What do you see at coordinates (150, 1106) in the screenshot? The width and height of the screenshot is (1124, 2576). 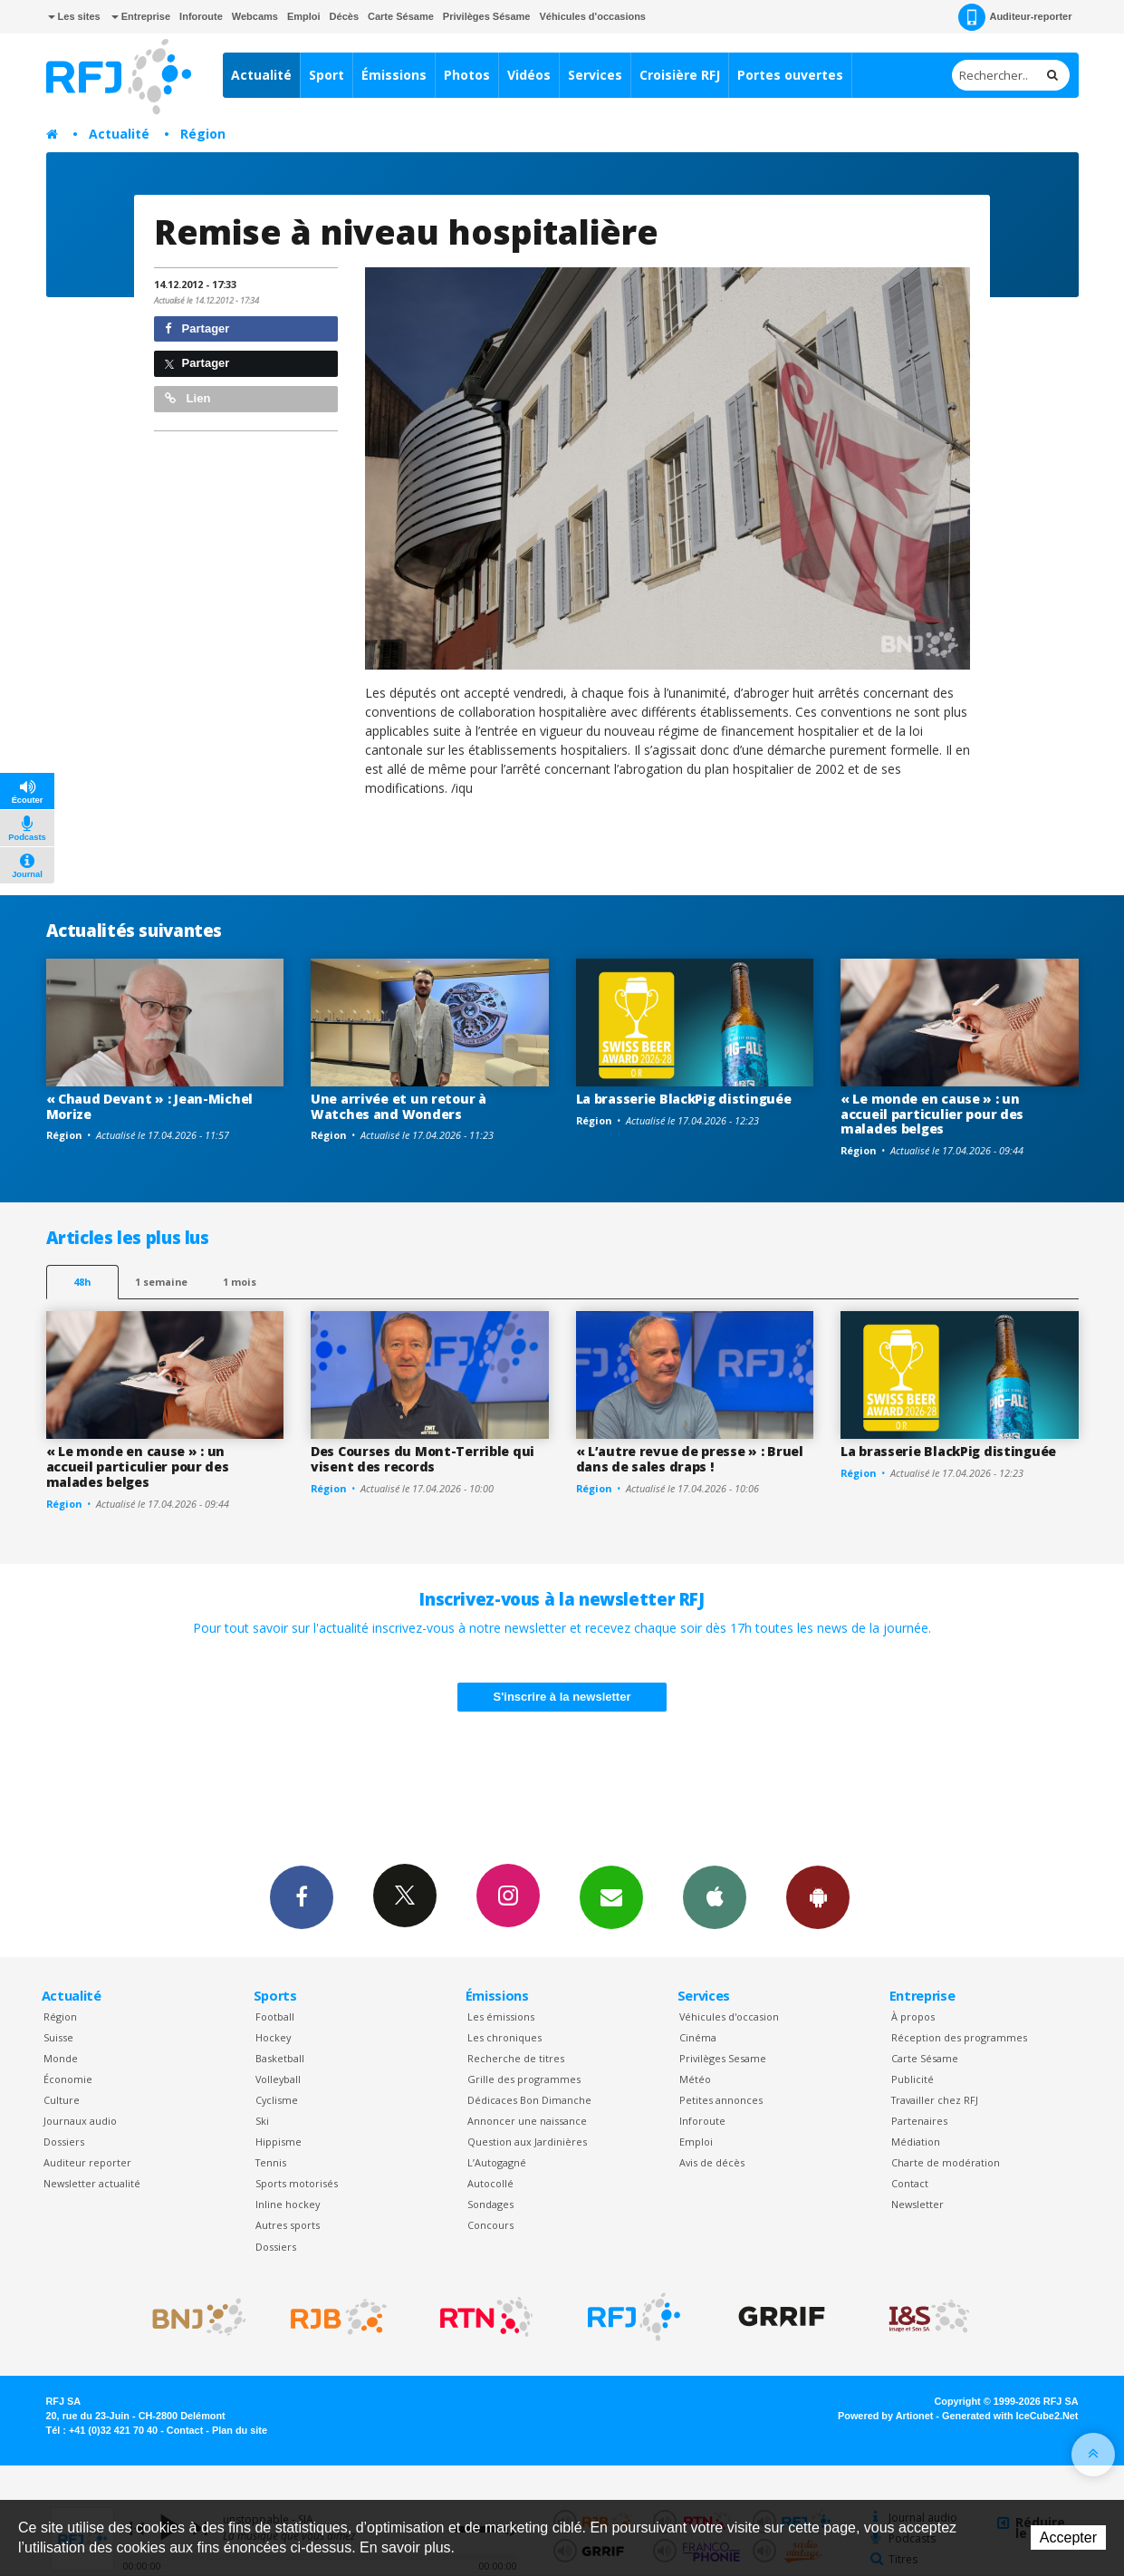 I see `« Chaud Devant » : Jean-Michel Morize` at bounding box center [150, 1106].